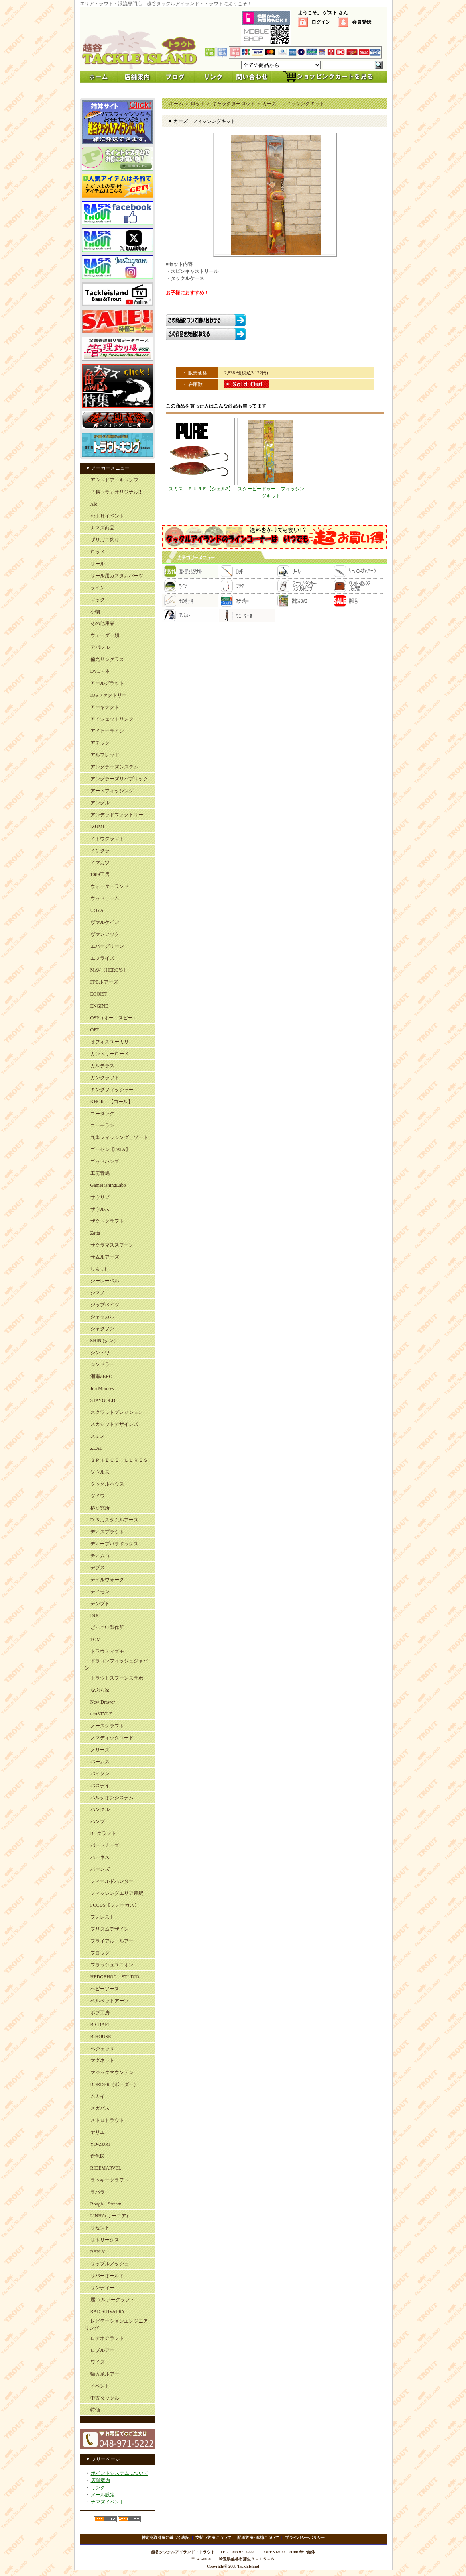 The height and width of the screenshot is (2576, 466). I want to click on ・ ZEAL, so click(94, 1448).